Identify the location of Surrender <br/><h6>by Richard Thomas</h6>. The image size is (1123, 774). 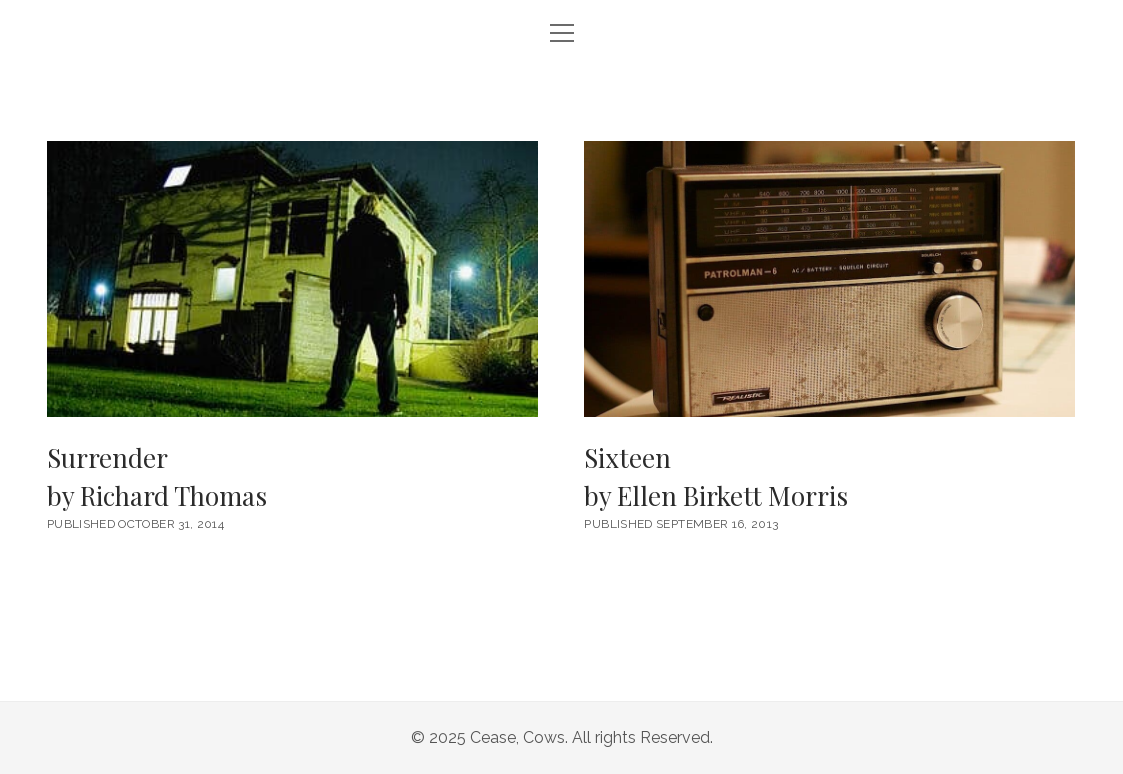
(292, 279).